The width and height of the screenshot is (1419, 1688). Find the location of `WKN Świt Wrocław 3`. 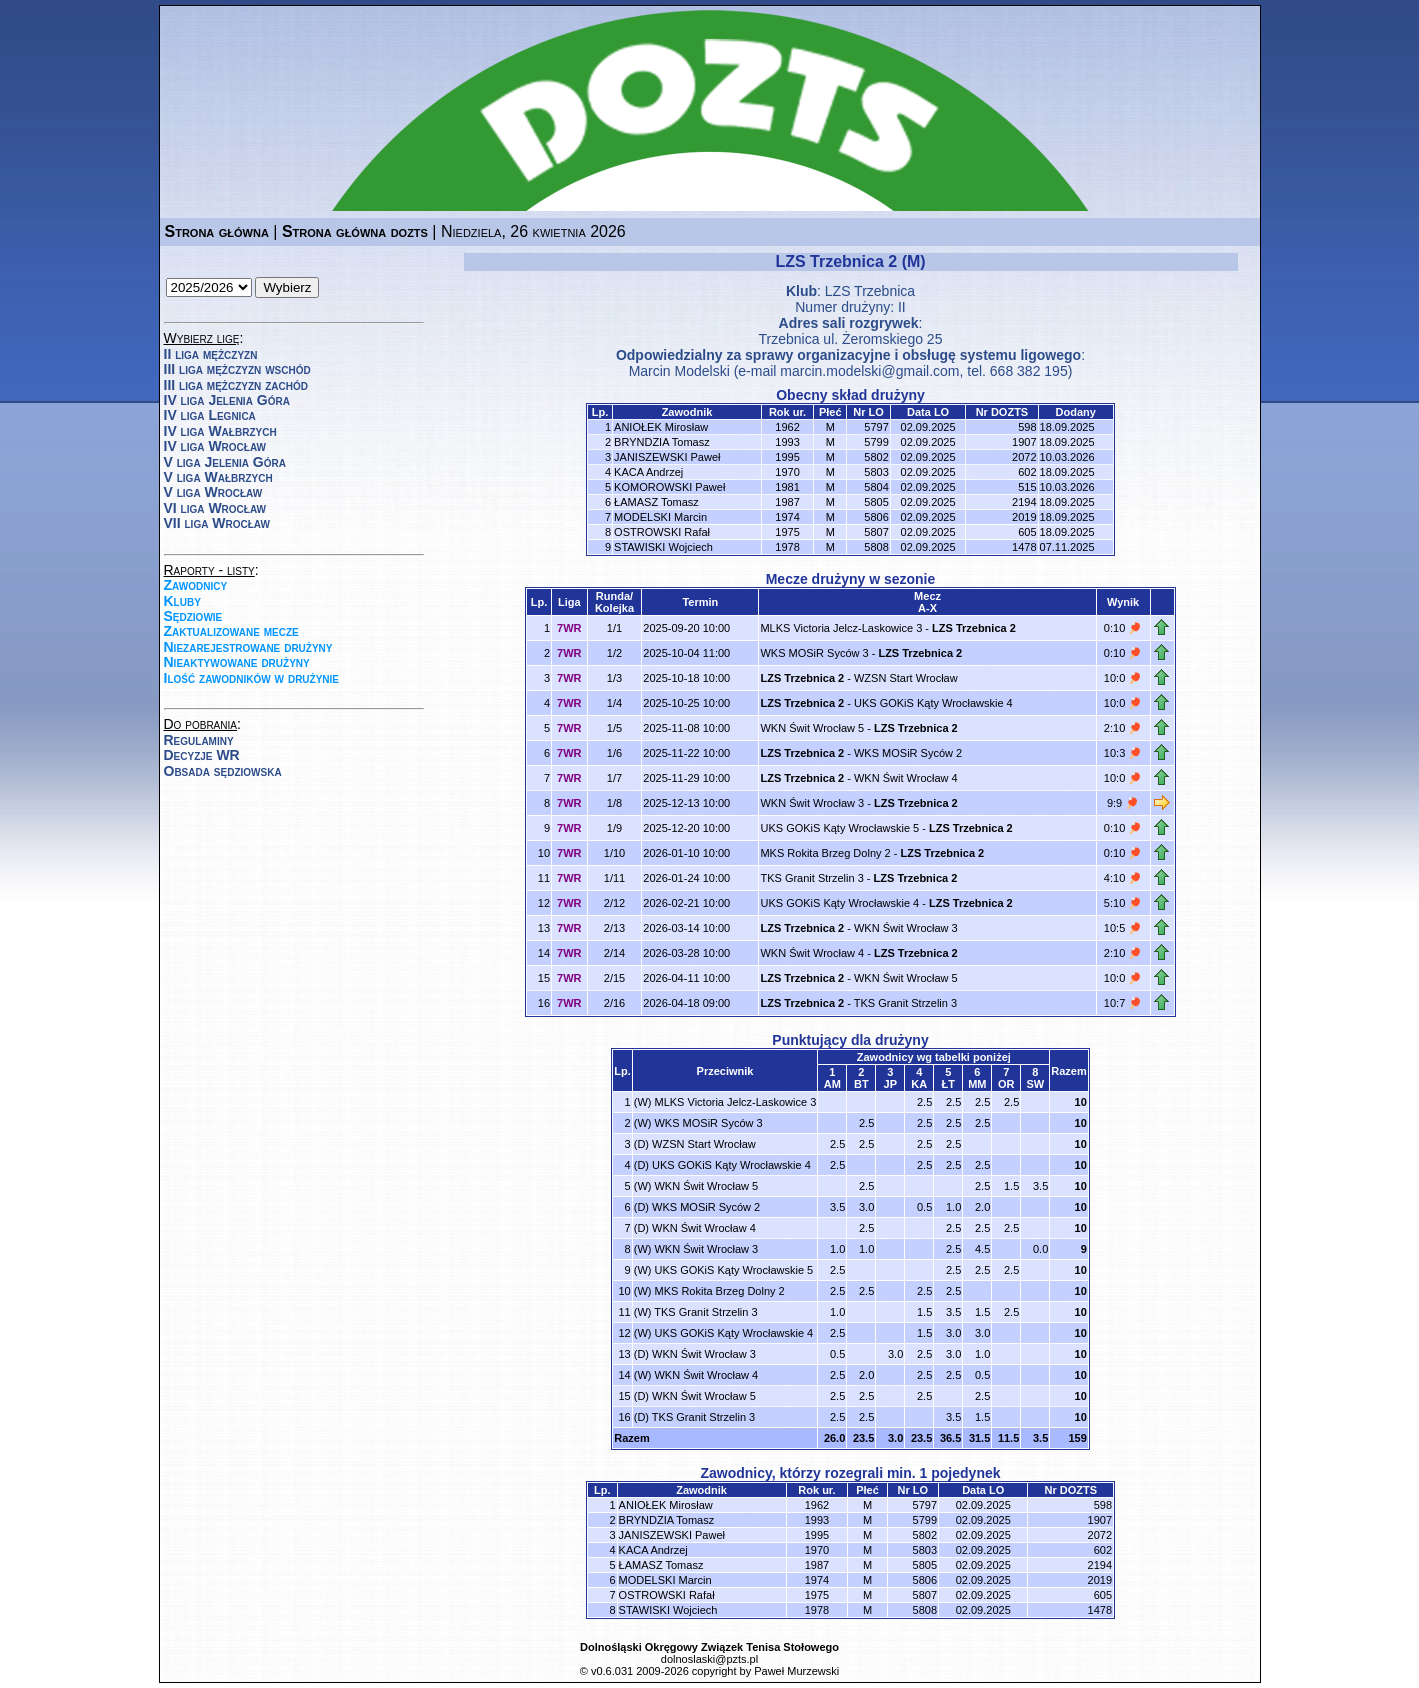

WKN Świt Wrocław 3 is located at coordinates (812, 803).